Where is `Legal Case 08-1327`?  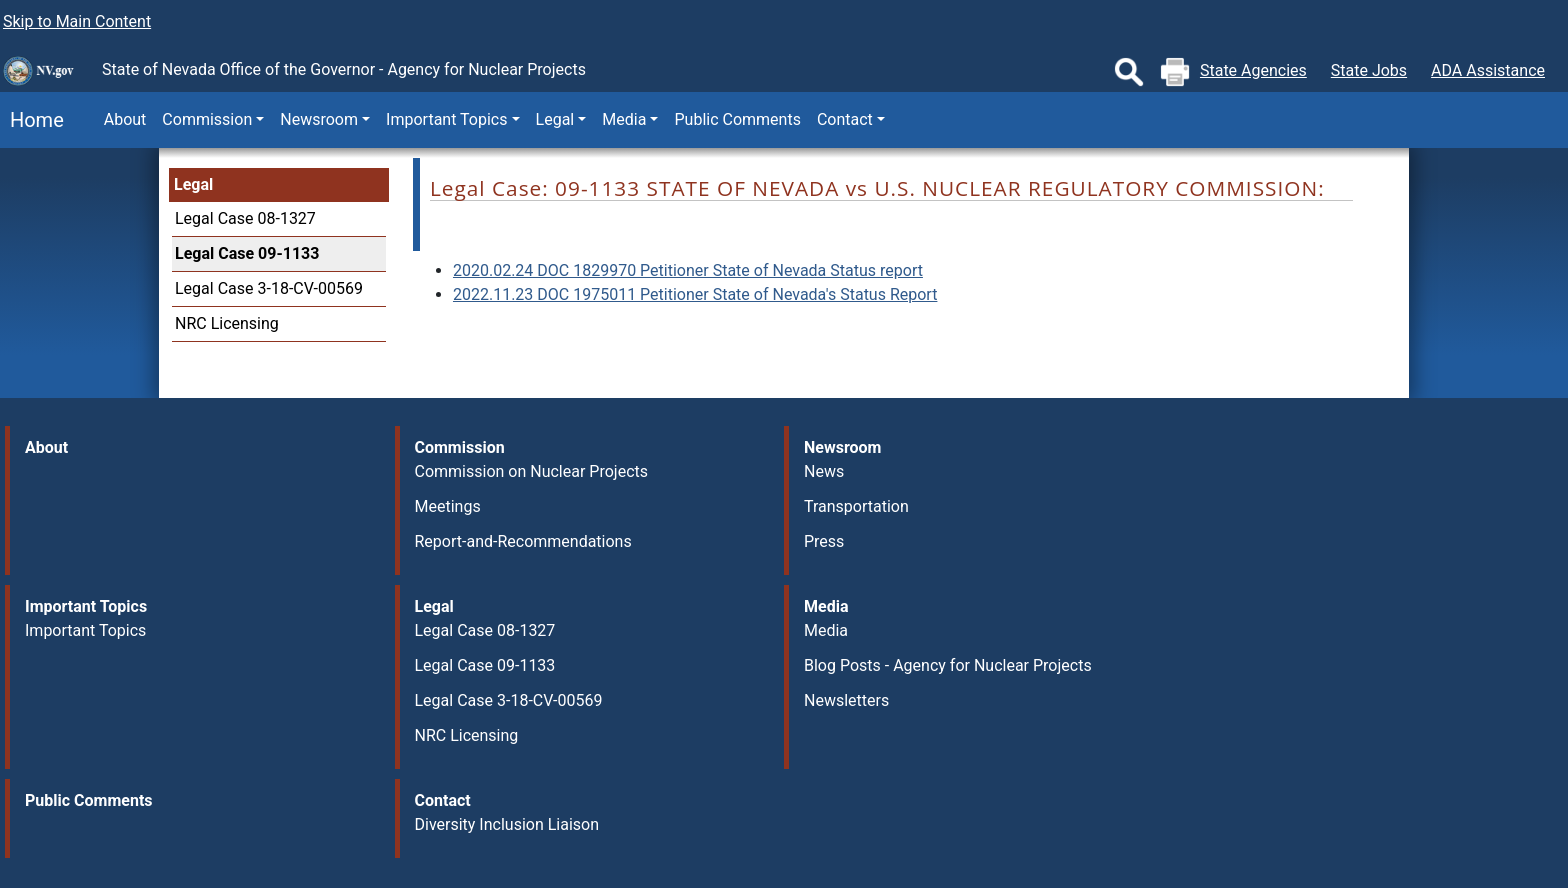 Legal Case 08-1327 is located at coordinates (245, 218).